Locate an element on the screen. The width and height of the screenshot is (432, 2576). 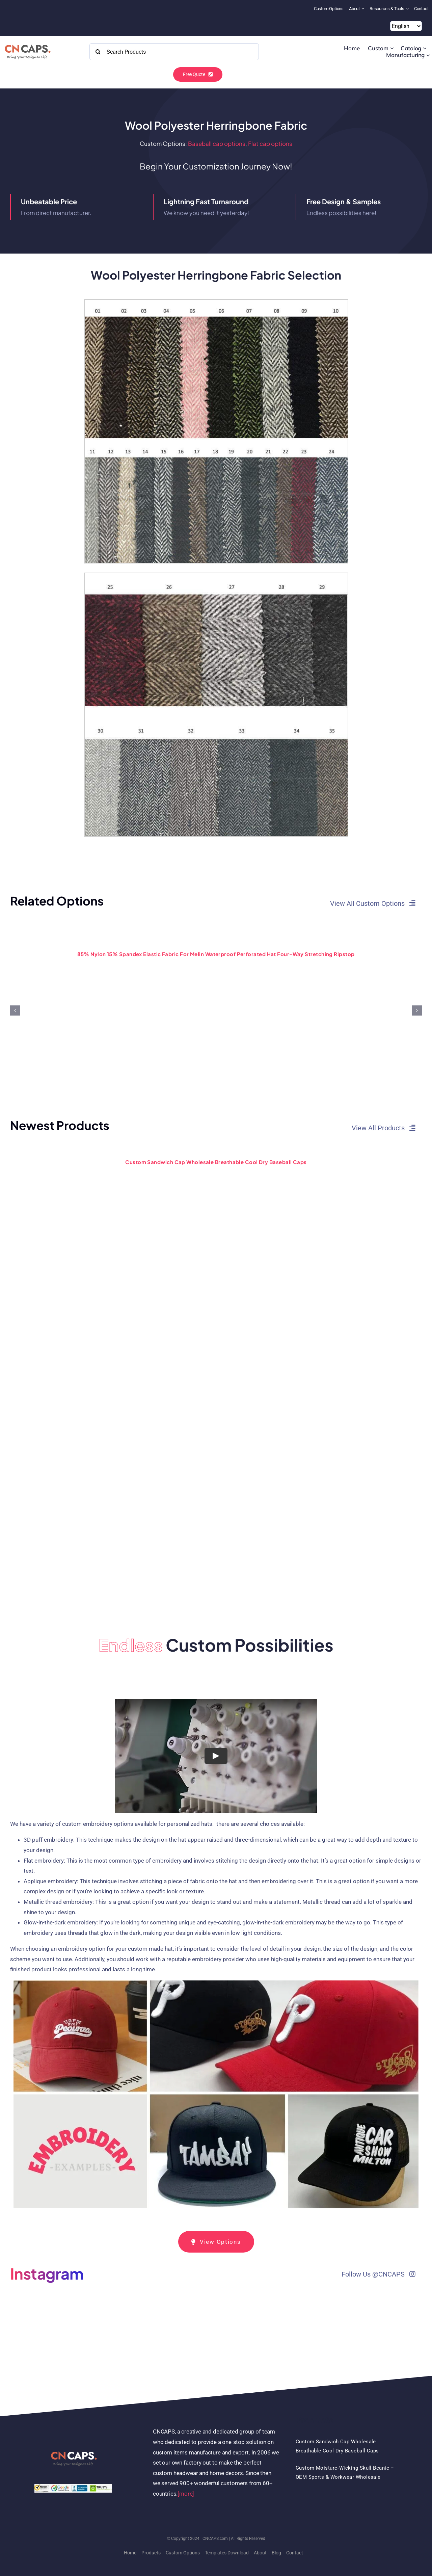
[Open submenu of Custom] is located at coordinates (392, 48).